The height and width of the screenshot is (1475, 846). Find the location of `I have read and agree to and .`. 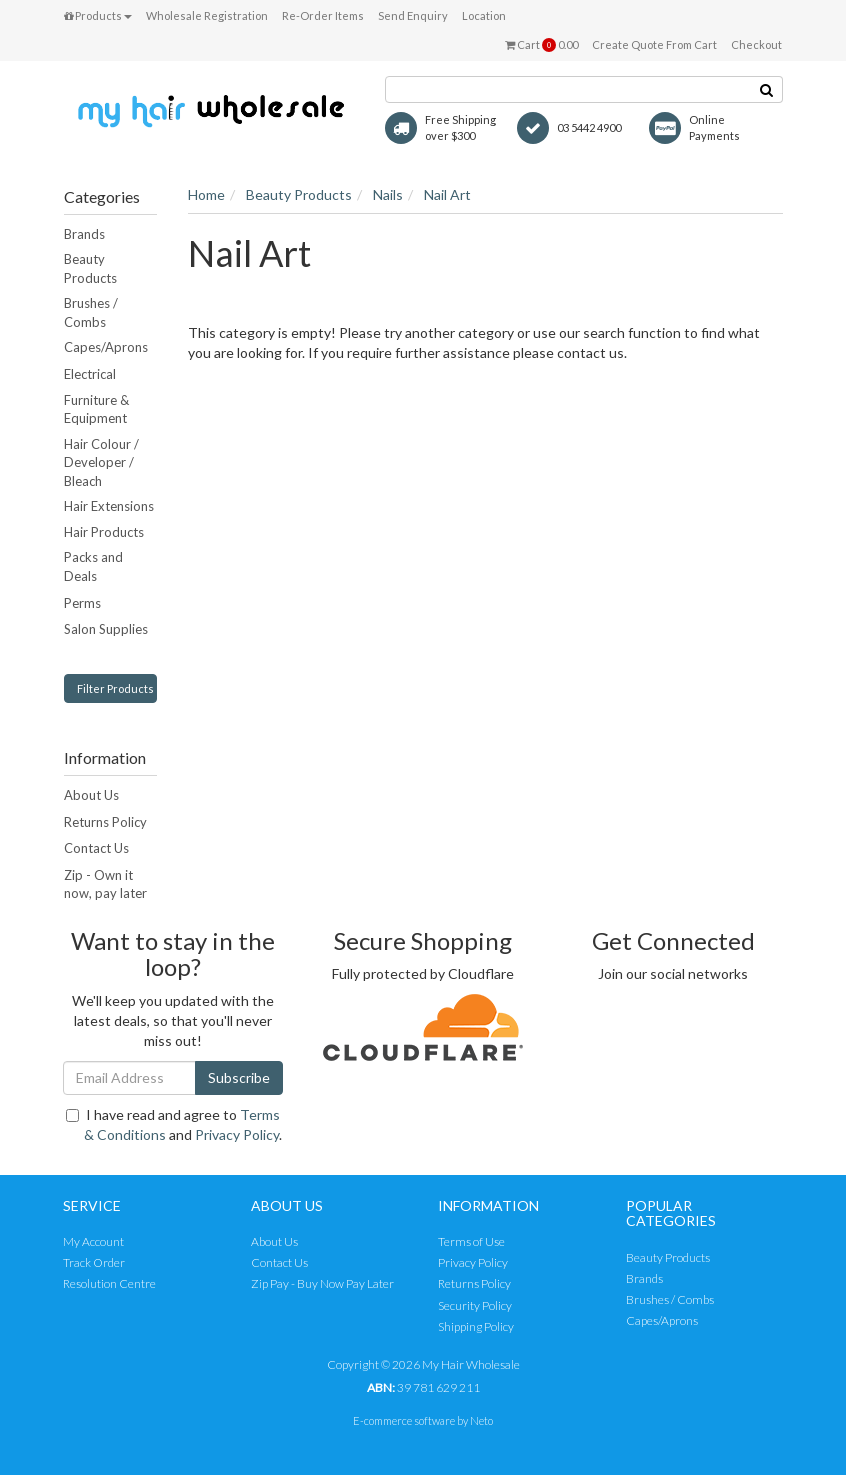

I have read and agree to and . is located at coordinates (174, 1124).